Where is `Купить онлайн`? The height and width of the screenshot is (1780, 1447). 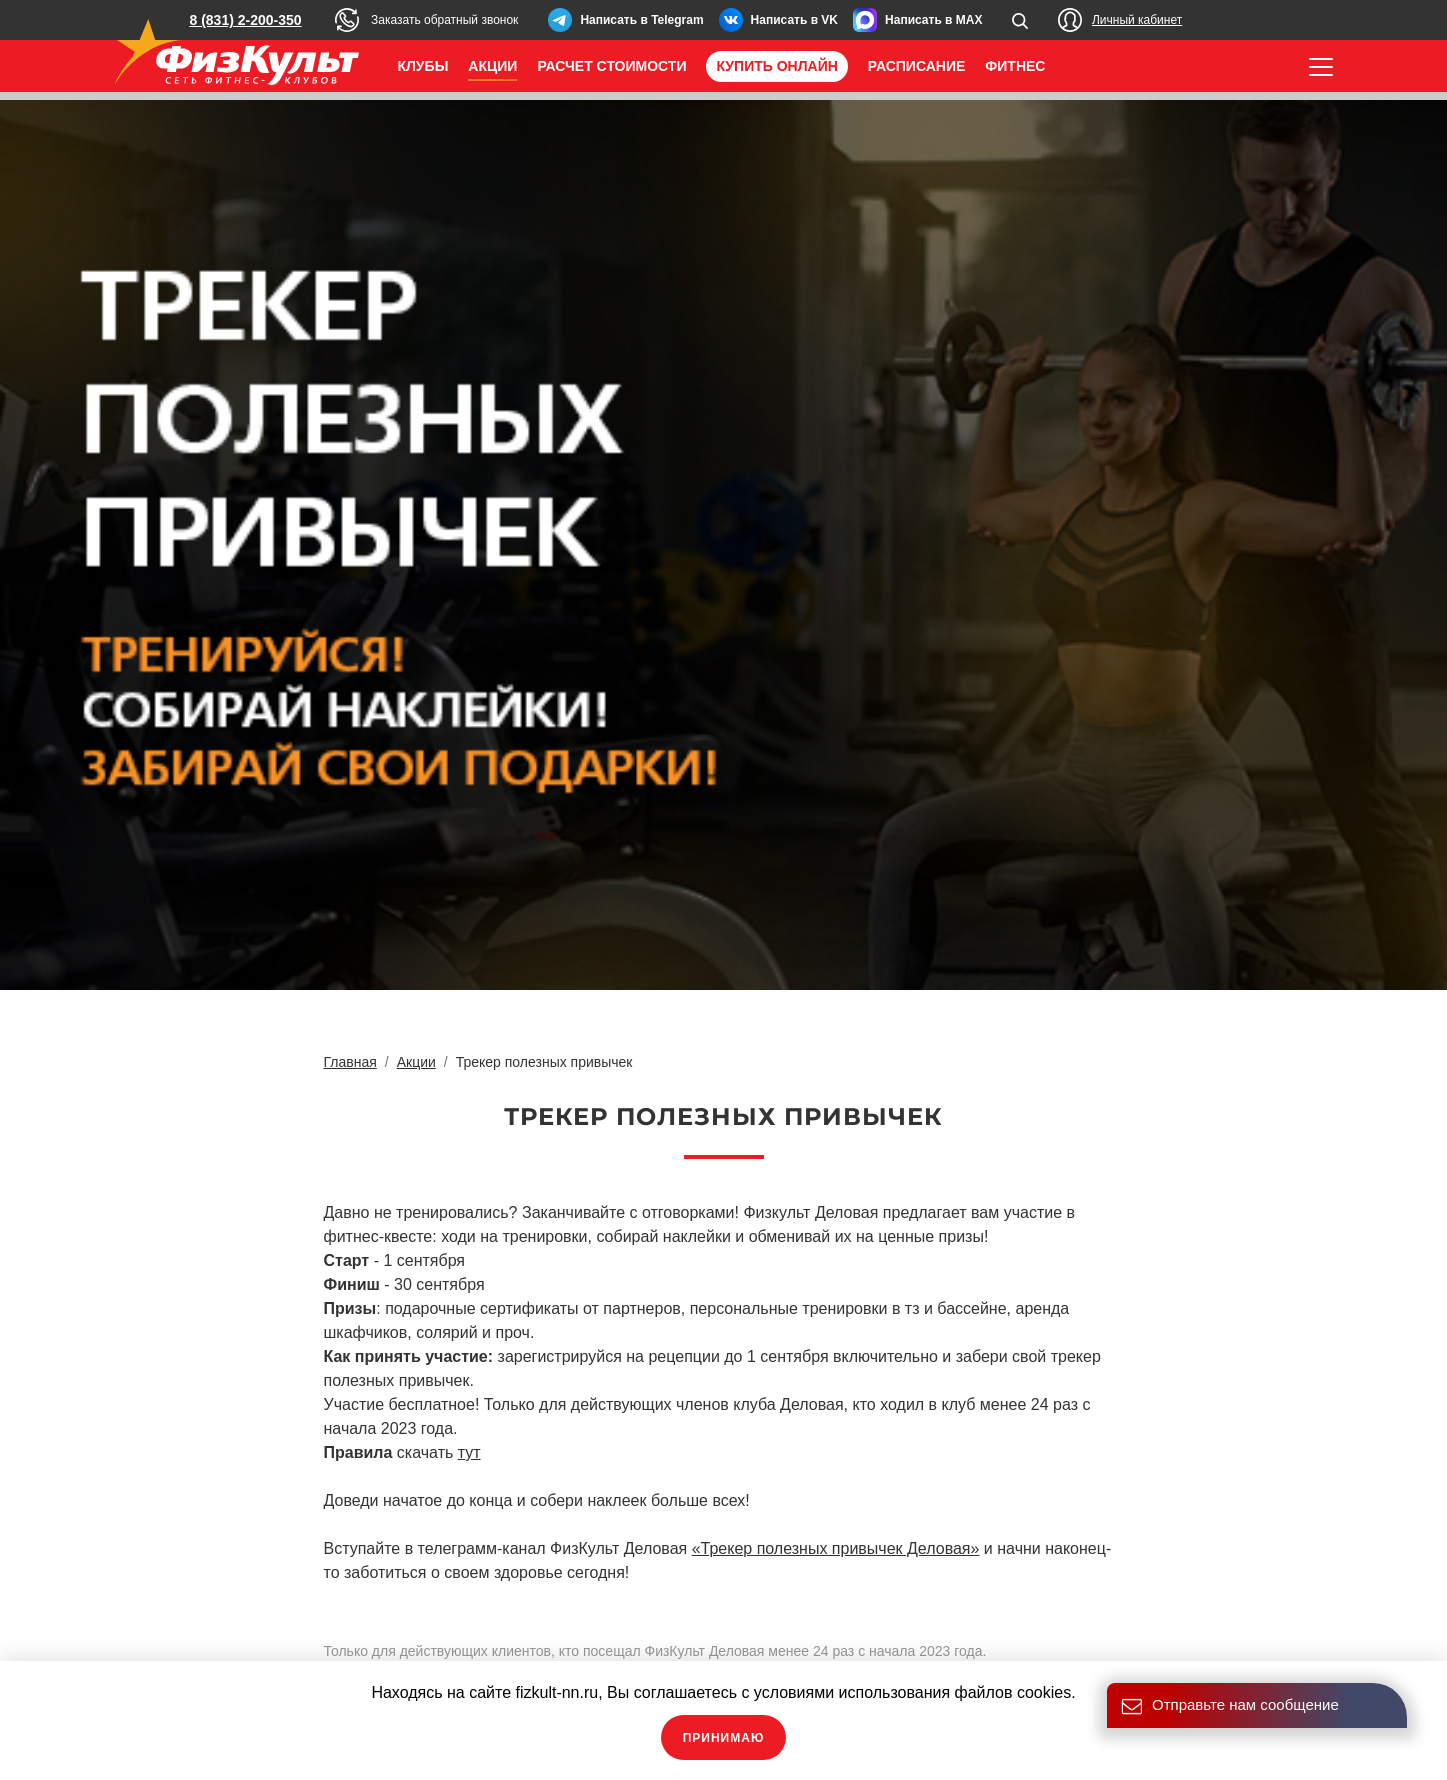 Купить онлайн is located at coordinates (776, 66).